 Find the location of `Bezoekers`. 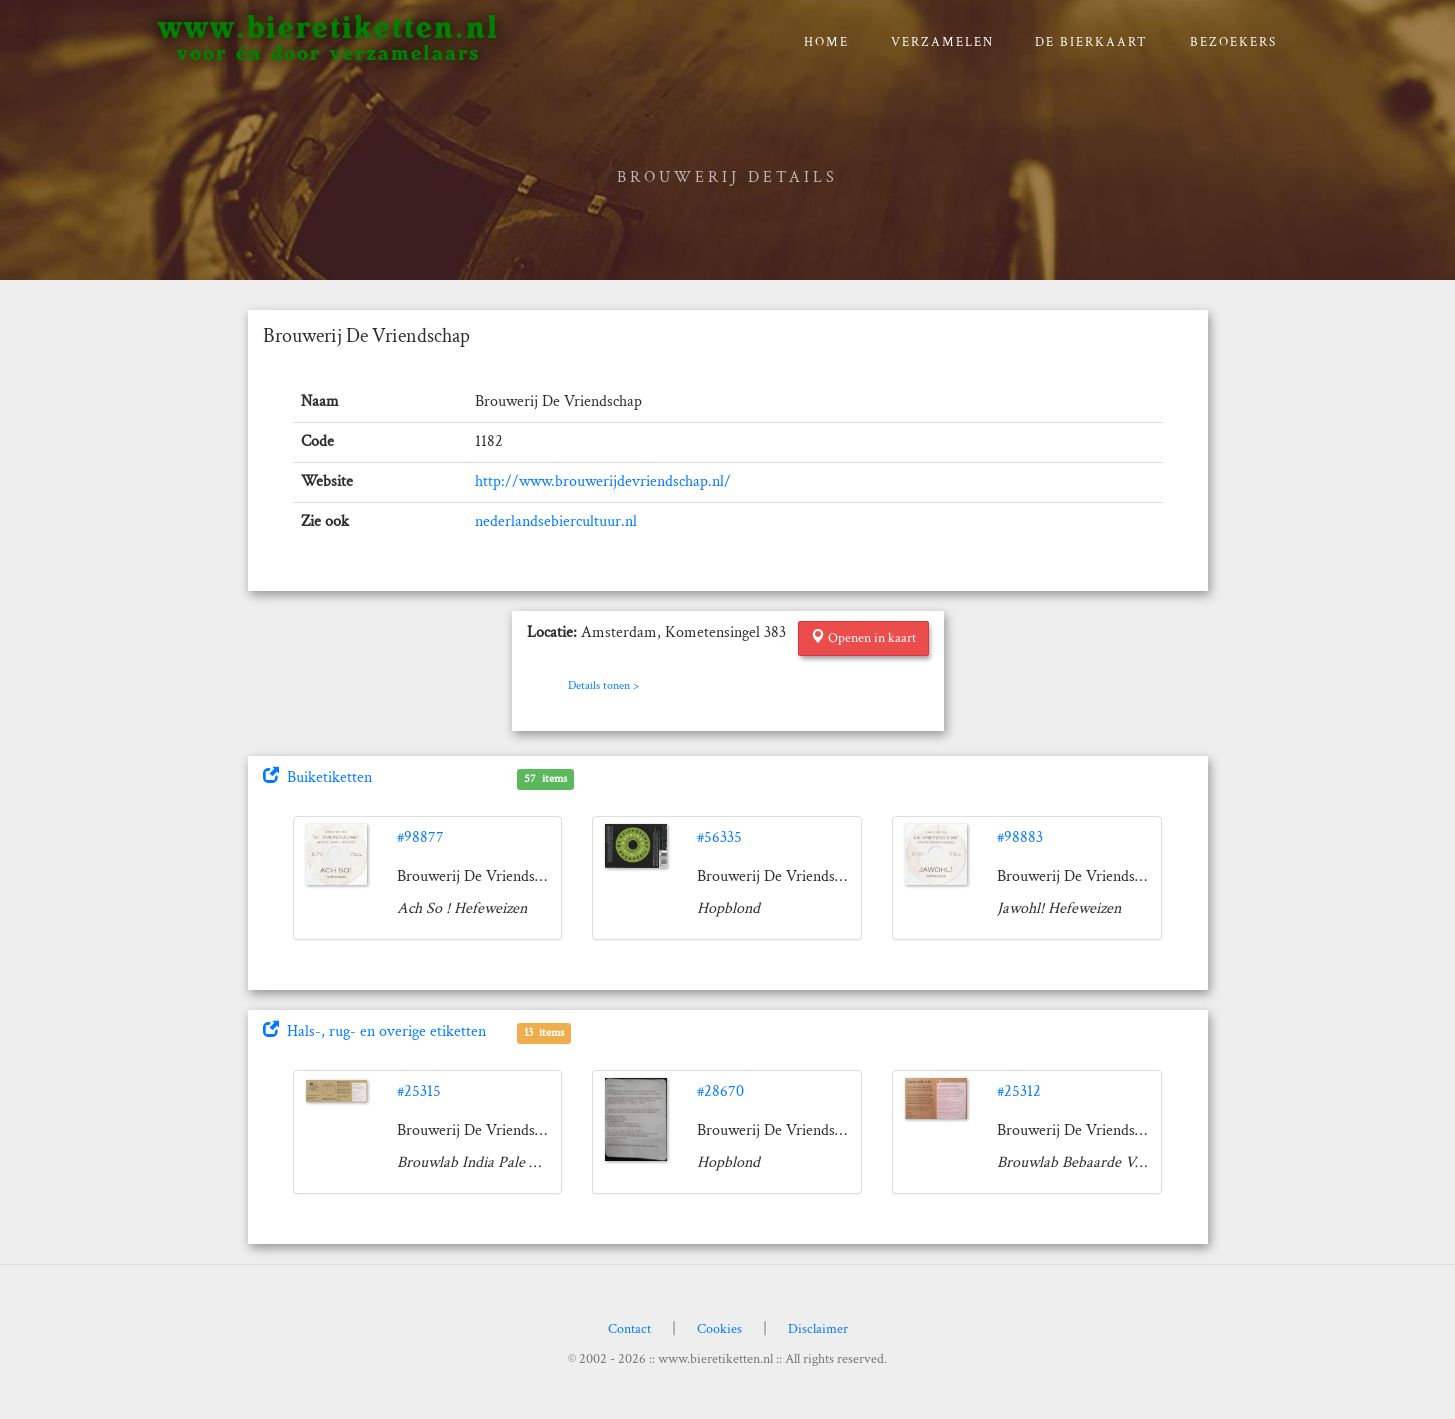

Bezoekers is located at coordinates (1233, 42).